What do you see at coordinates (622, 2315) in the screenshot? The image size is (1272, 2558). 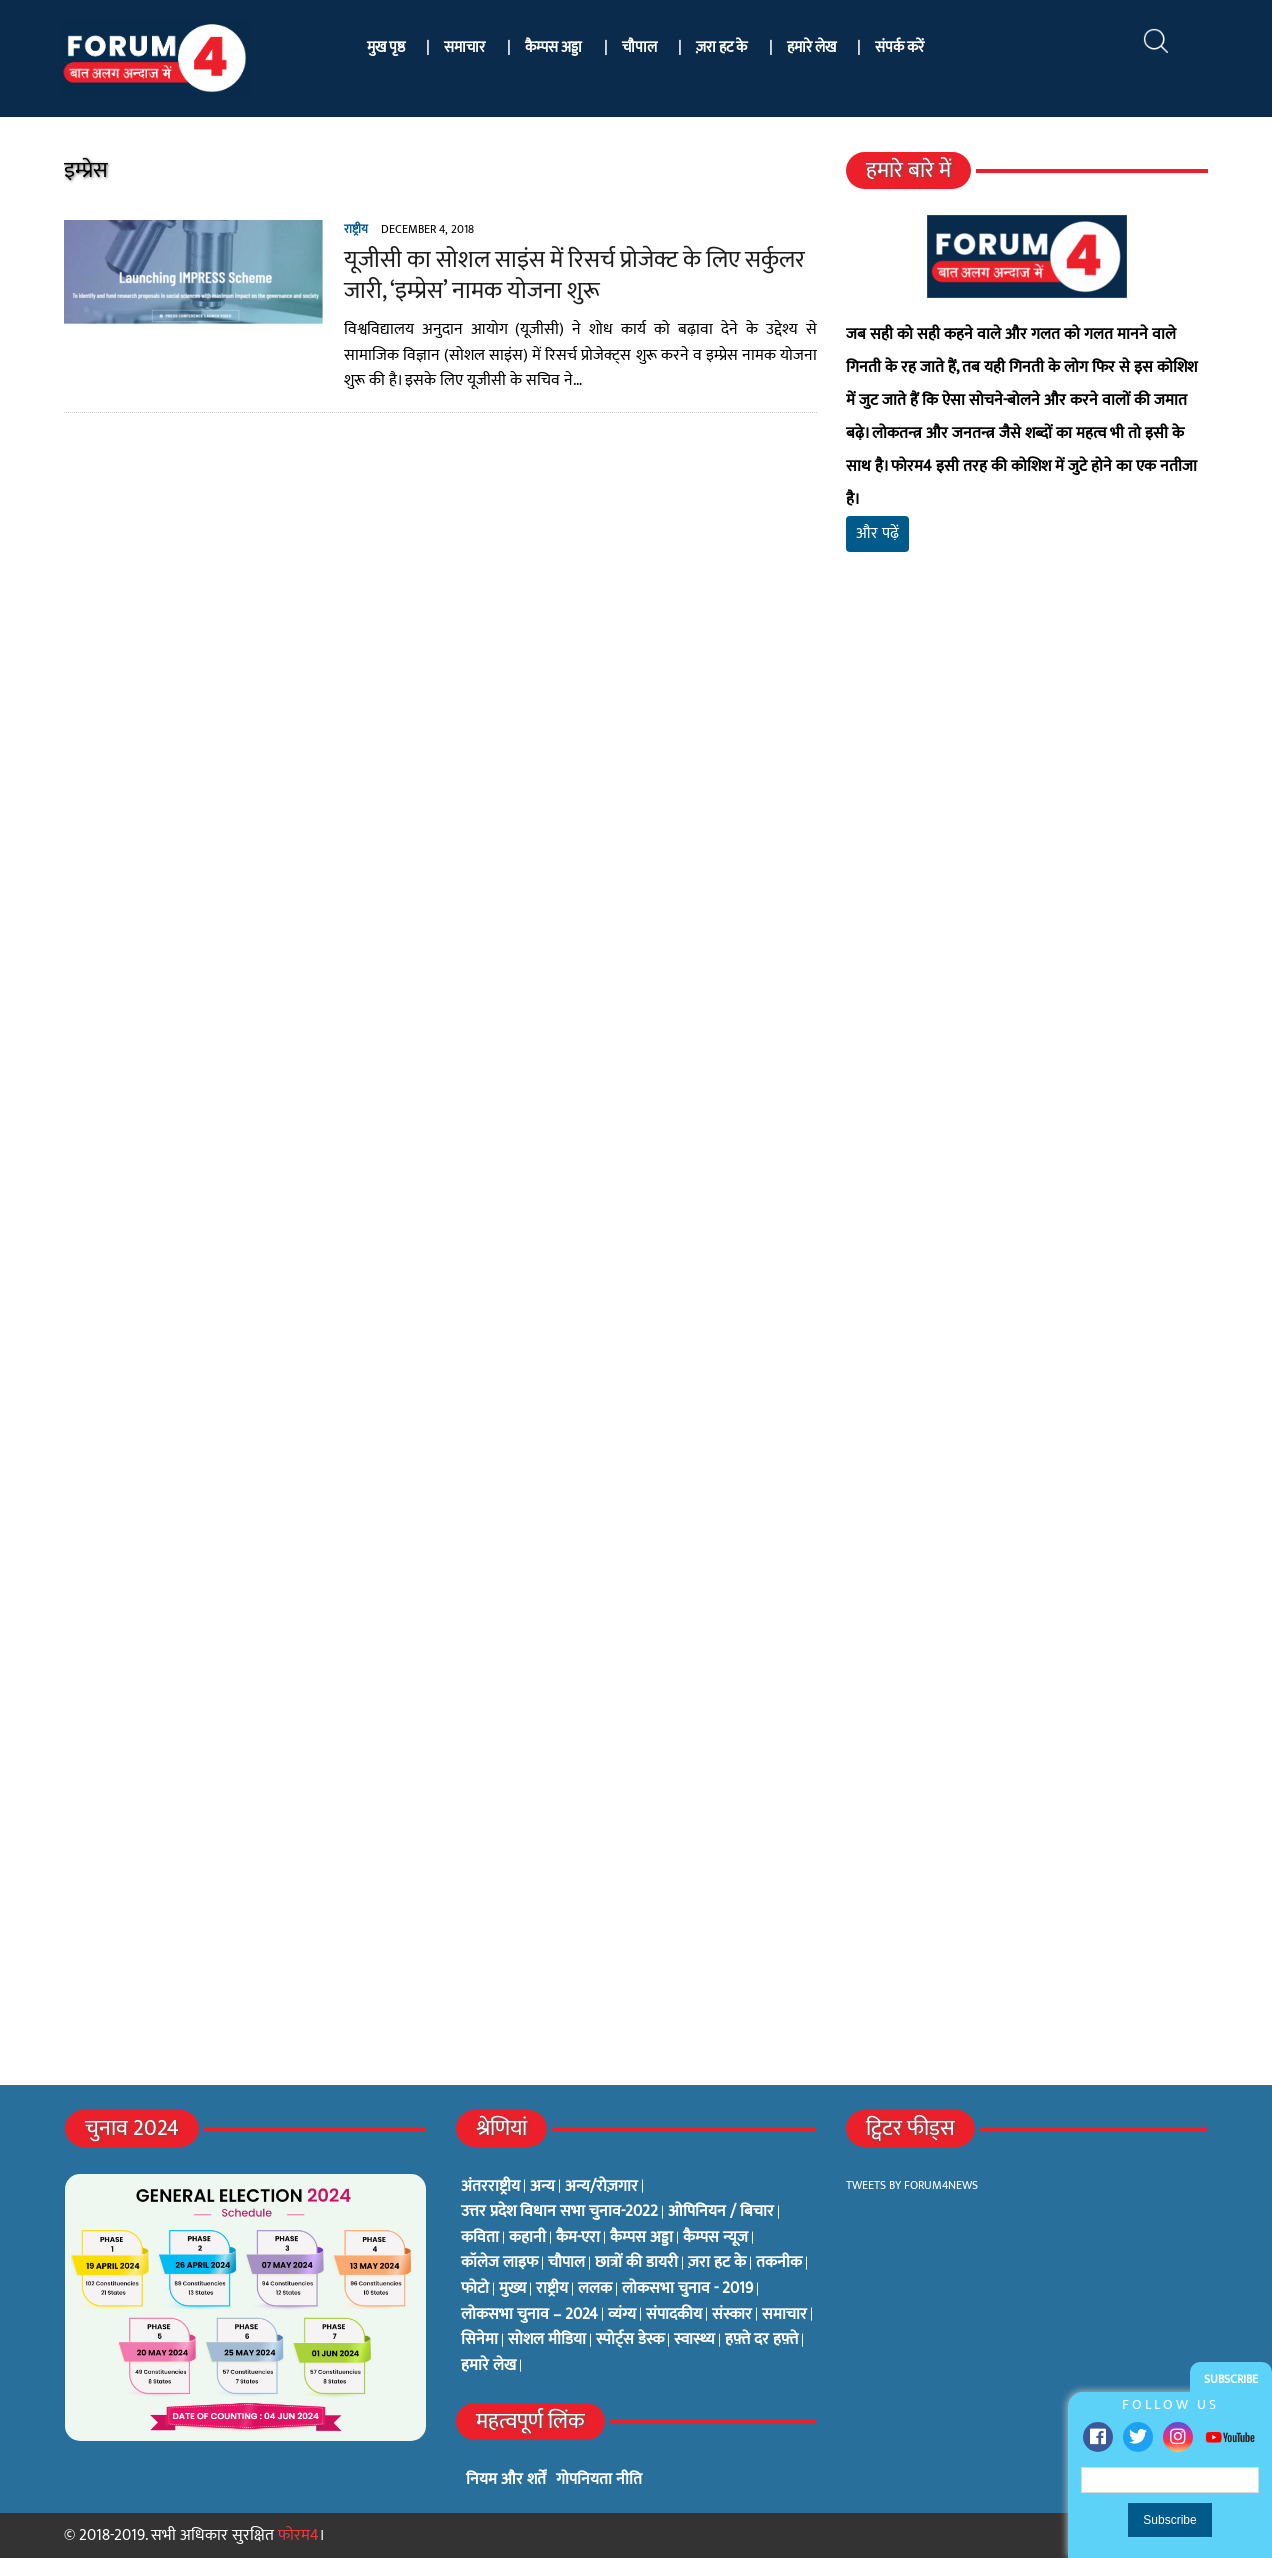 I see `व्यंग्य [व्यंग्य (12 items)]` at bounding box center [622, 2315].